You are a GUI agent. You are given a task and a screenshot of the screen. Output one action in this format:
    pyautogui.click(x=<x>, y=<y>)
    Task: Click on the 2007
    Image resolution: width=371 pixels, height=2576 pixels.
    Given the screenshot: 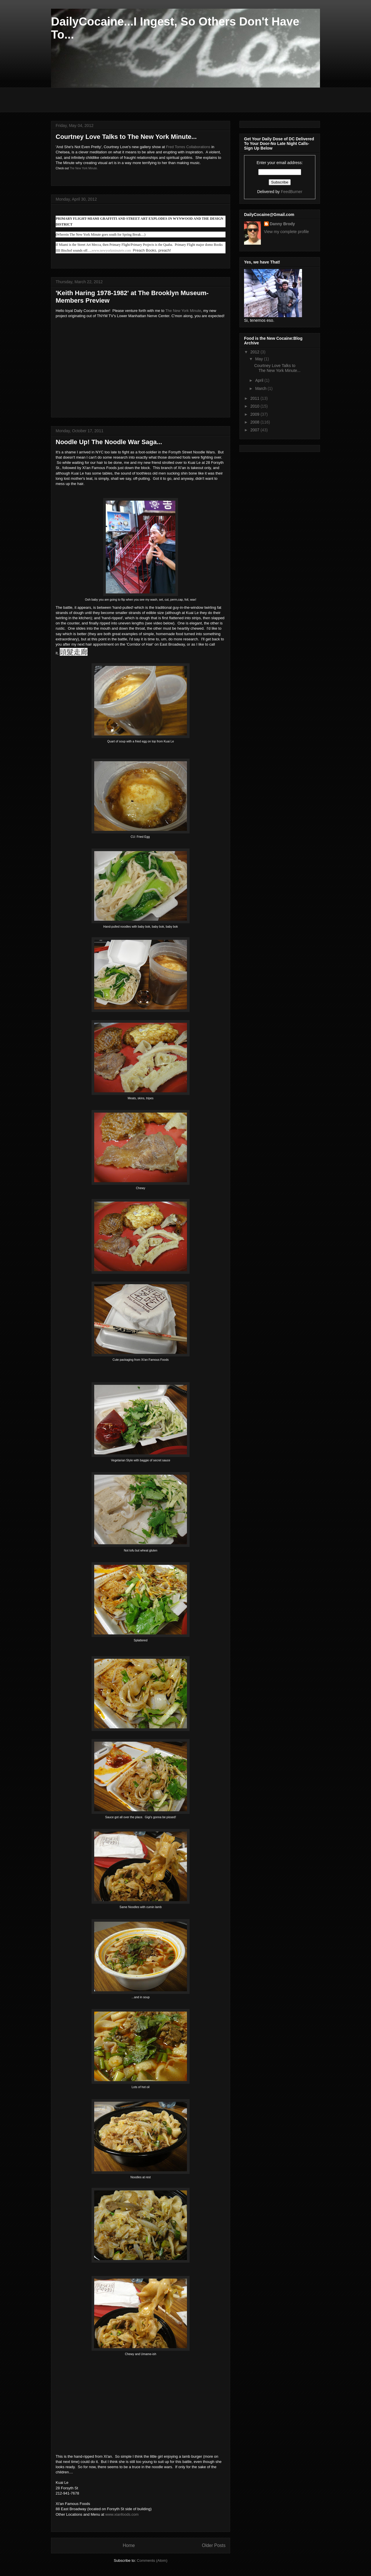 What is the action you would take?
    pyautogui.click(x=255, y=430)
    